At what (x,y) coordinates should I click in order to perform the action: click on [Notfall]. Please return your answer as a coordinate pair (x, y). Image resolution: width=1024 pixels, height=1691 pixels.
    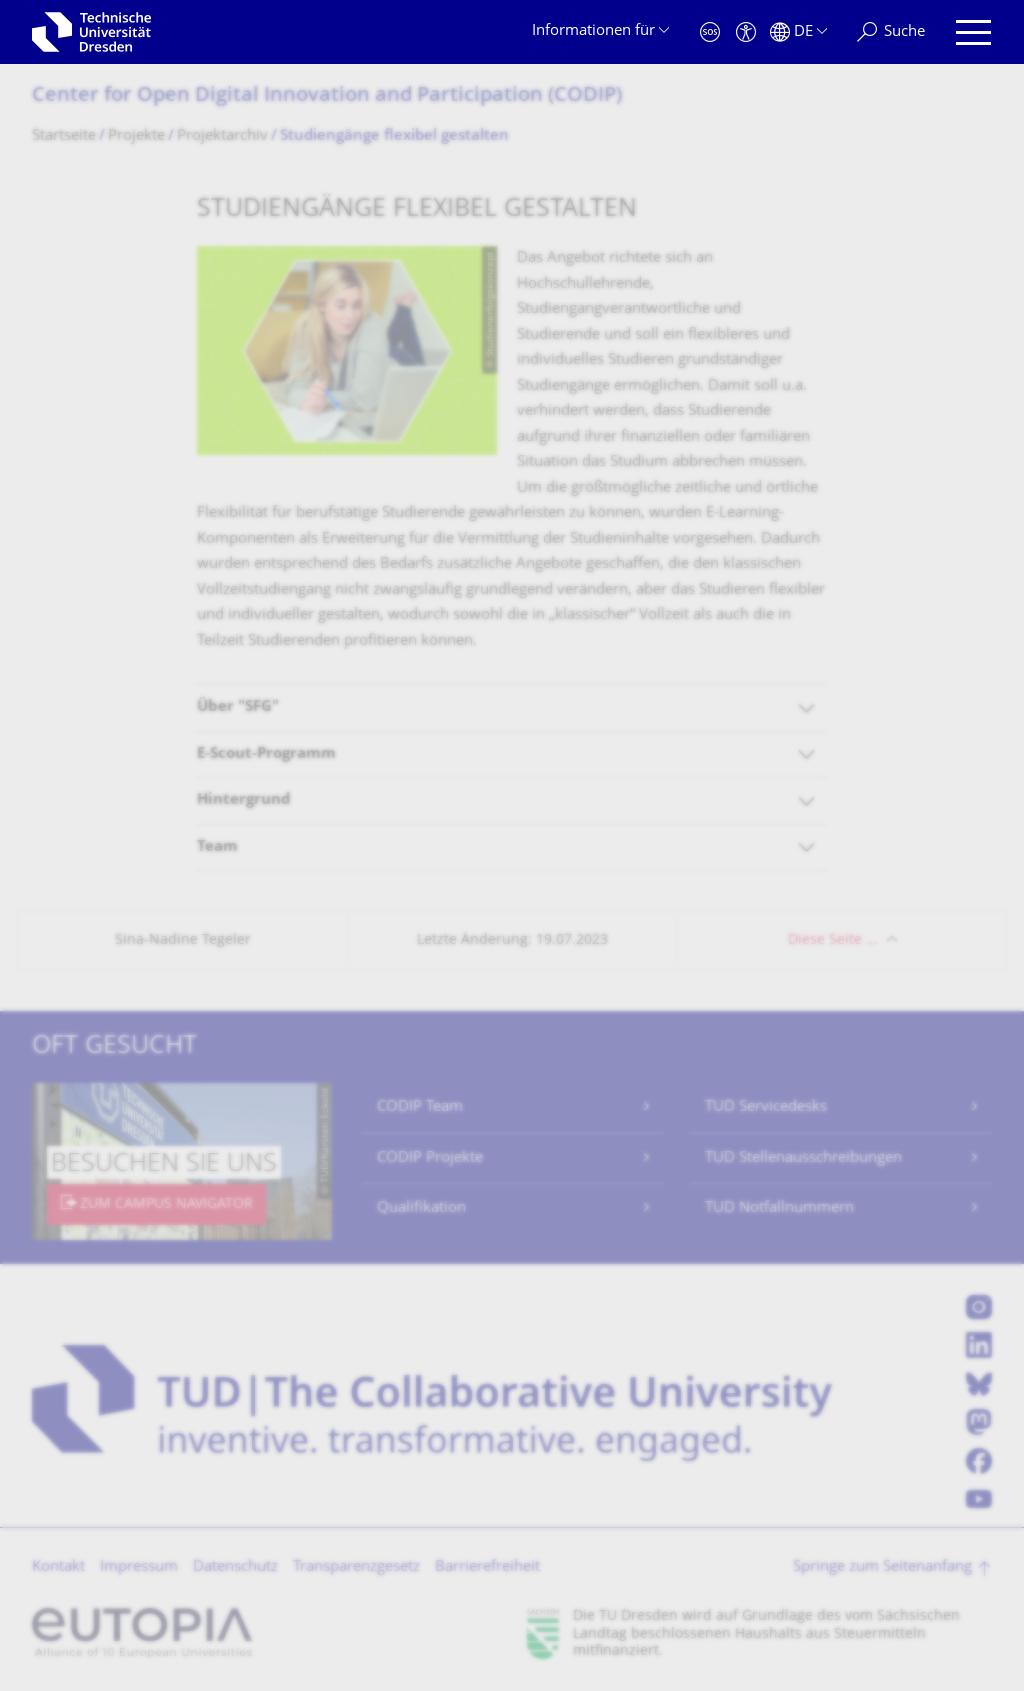
    Looking at the image, I should click on (710, 32).